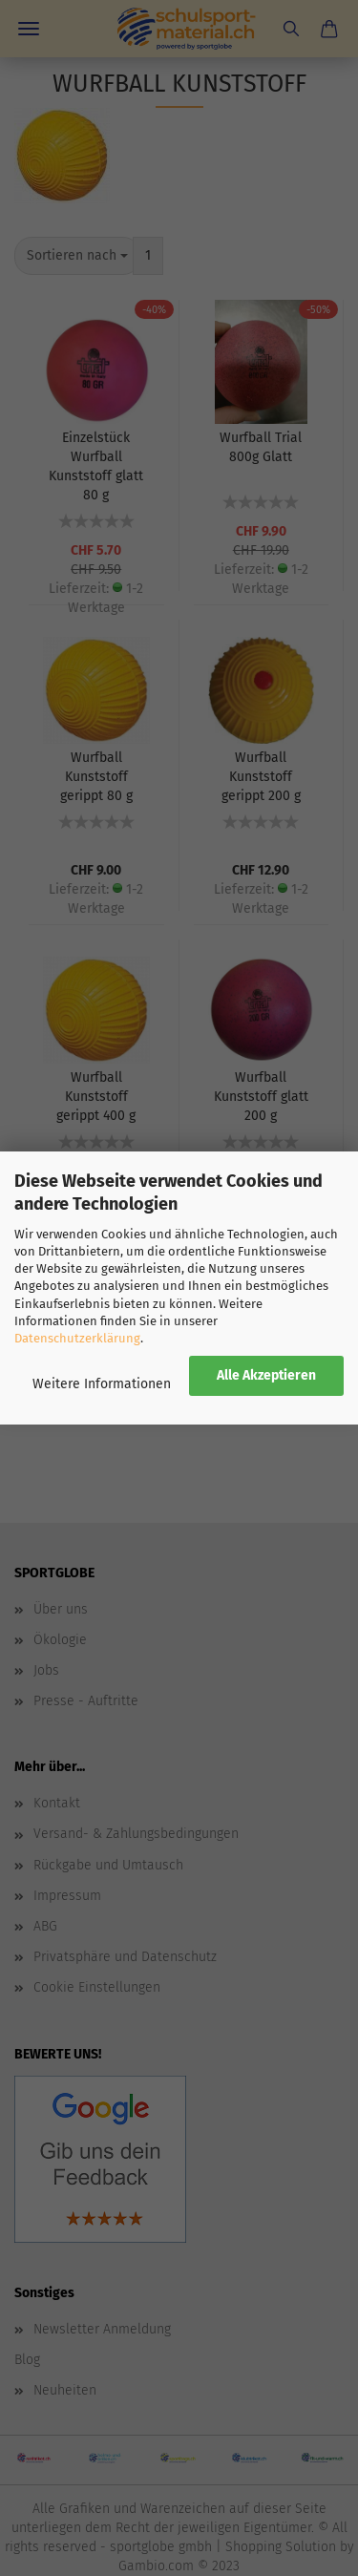  Describe the element at coordinates (101, 1384) in the screenshot. I see `Weitere Informationen` at that location.